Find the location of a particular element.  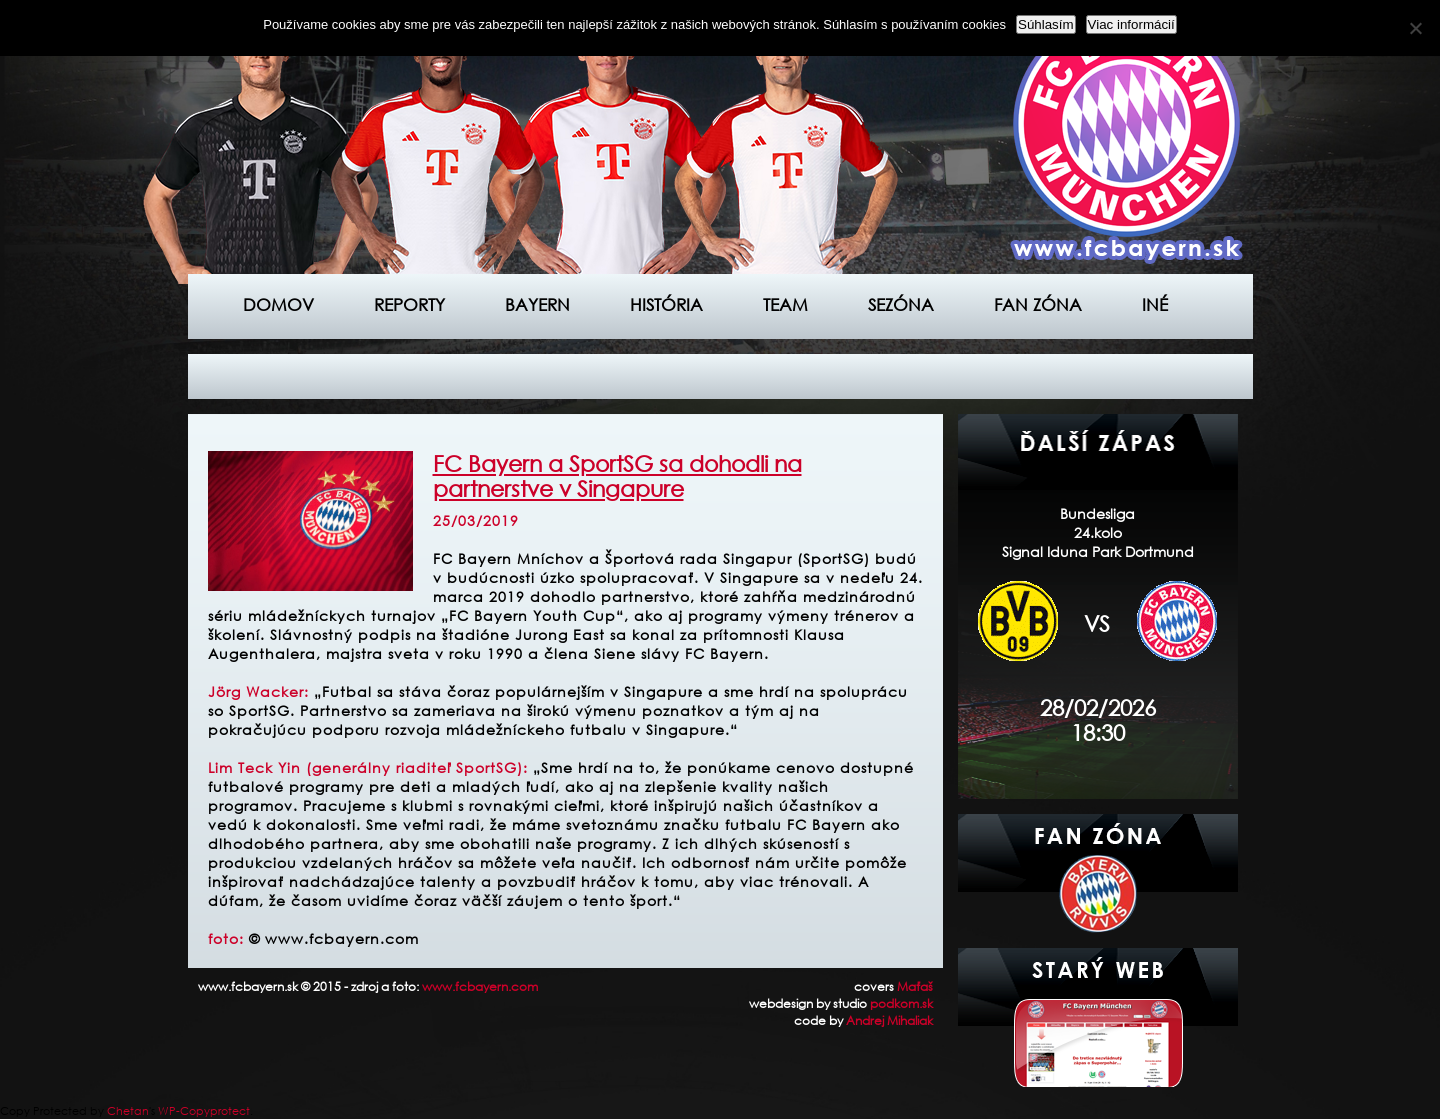

Iné is located at coordinates (1155, 304).